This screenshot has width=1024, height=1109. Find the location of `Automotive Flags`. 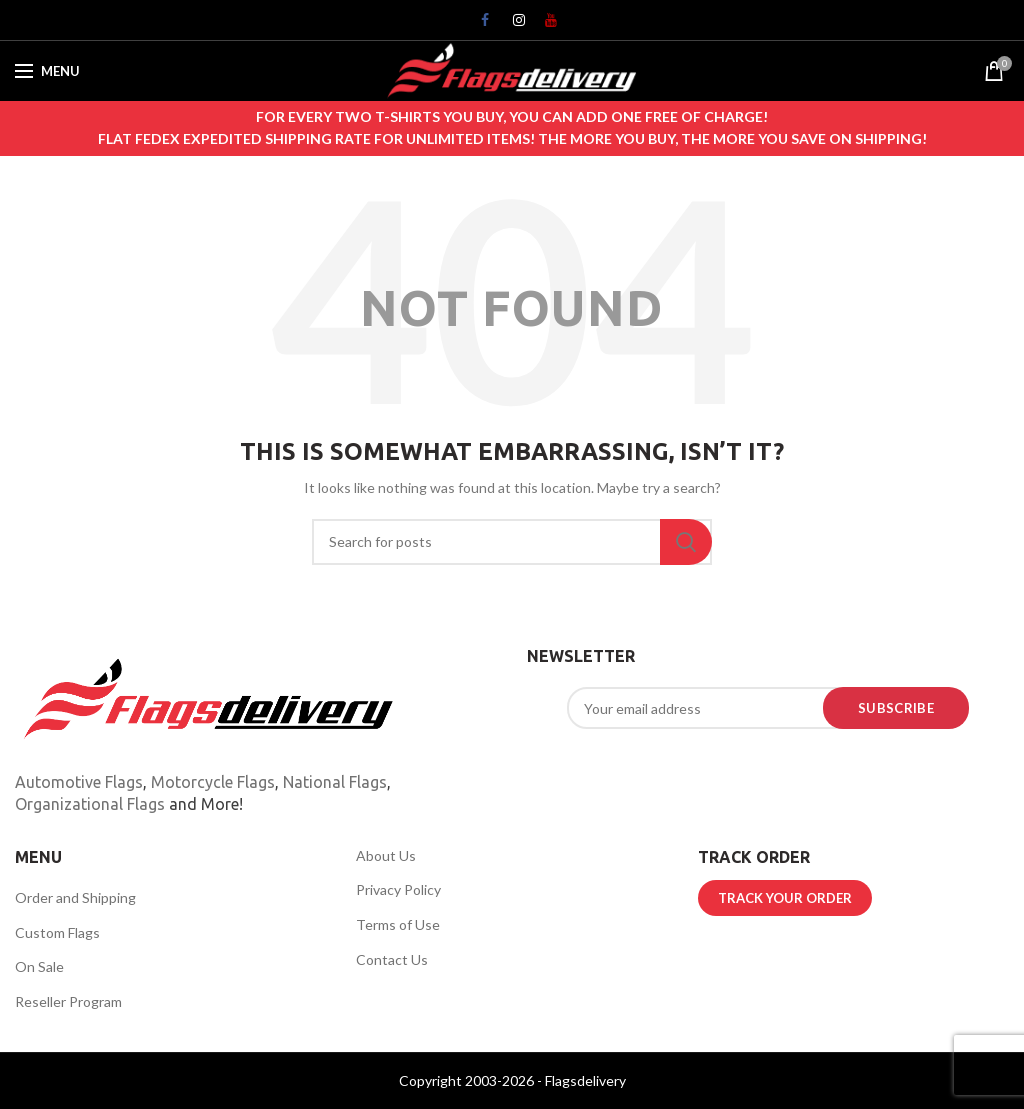

Automotive Flags is located at coordinates (79, 782).